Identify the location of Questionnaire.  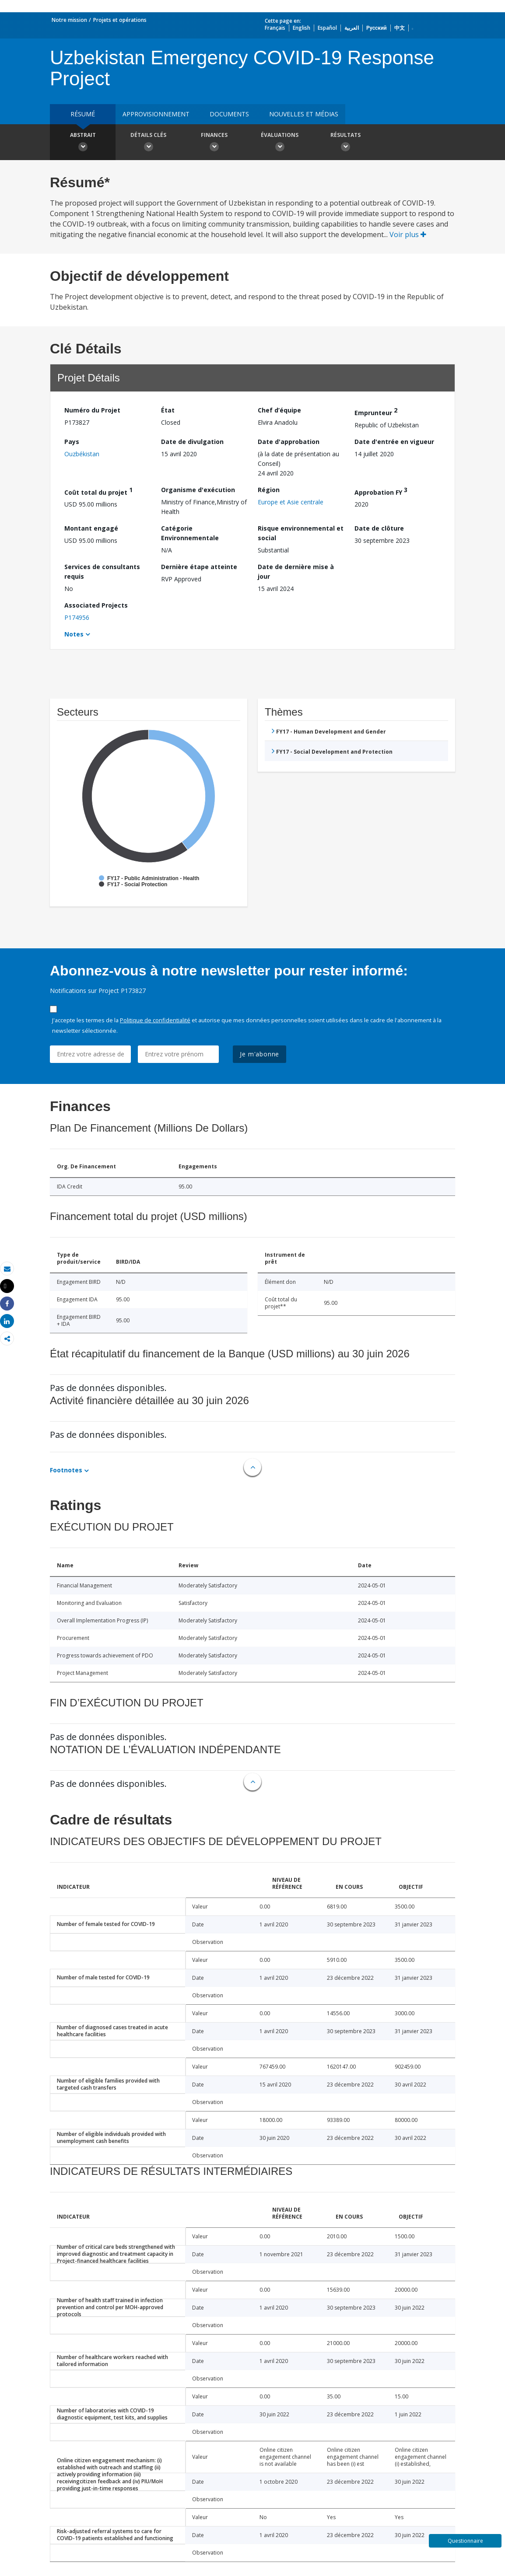
(465, 2541).